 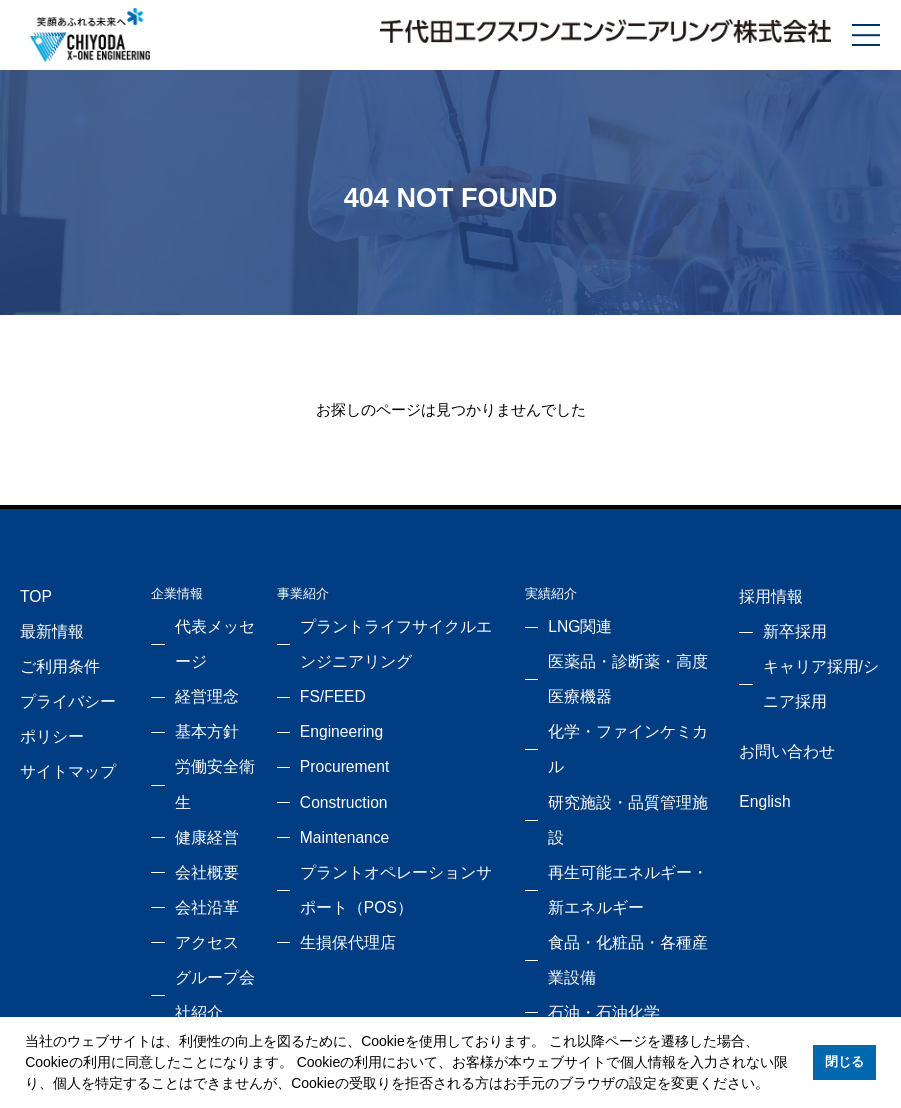 What do you see at coordinates (777, 729) in the screenshot?
I see `お問い合わせ` at bounding box center [777, 729].